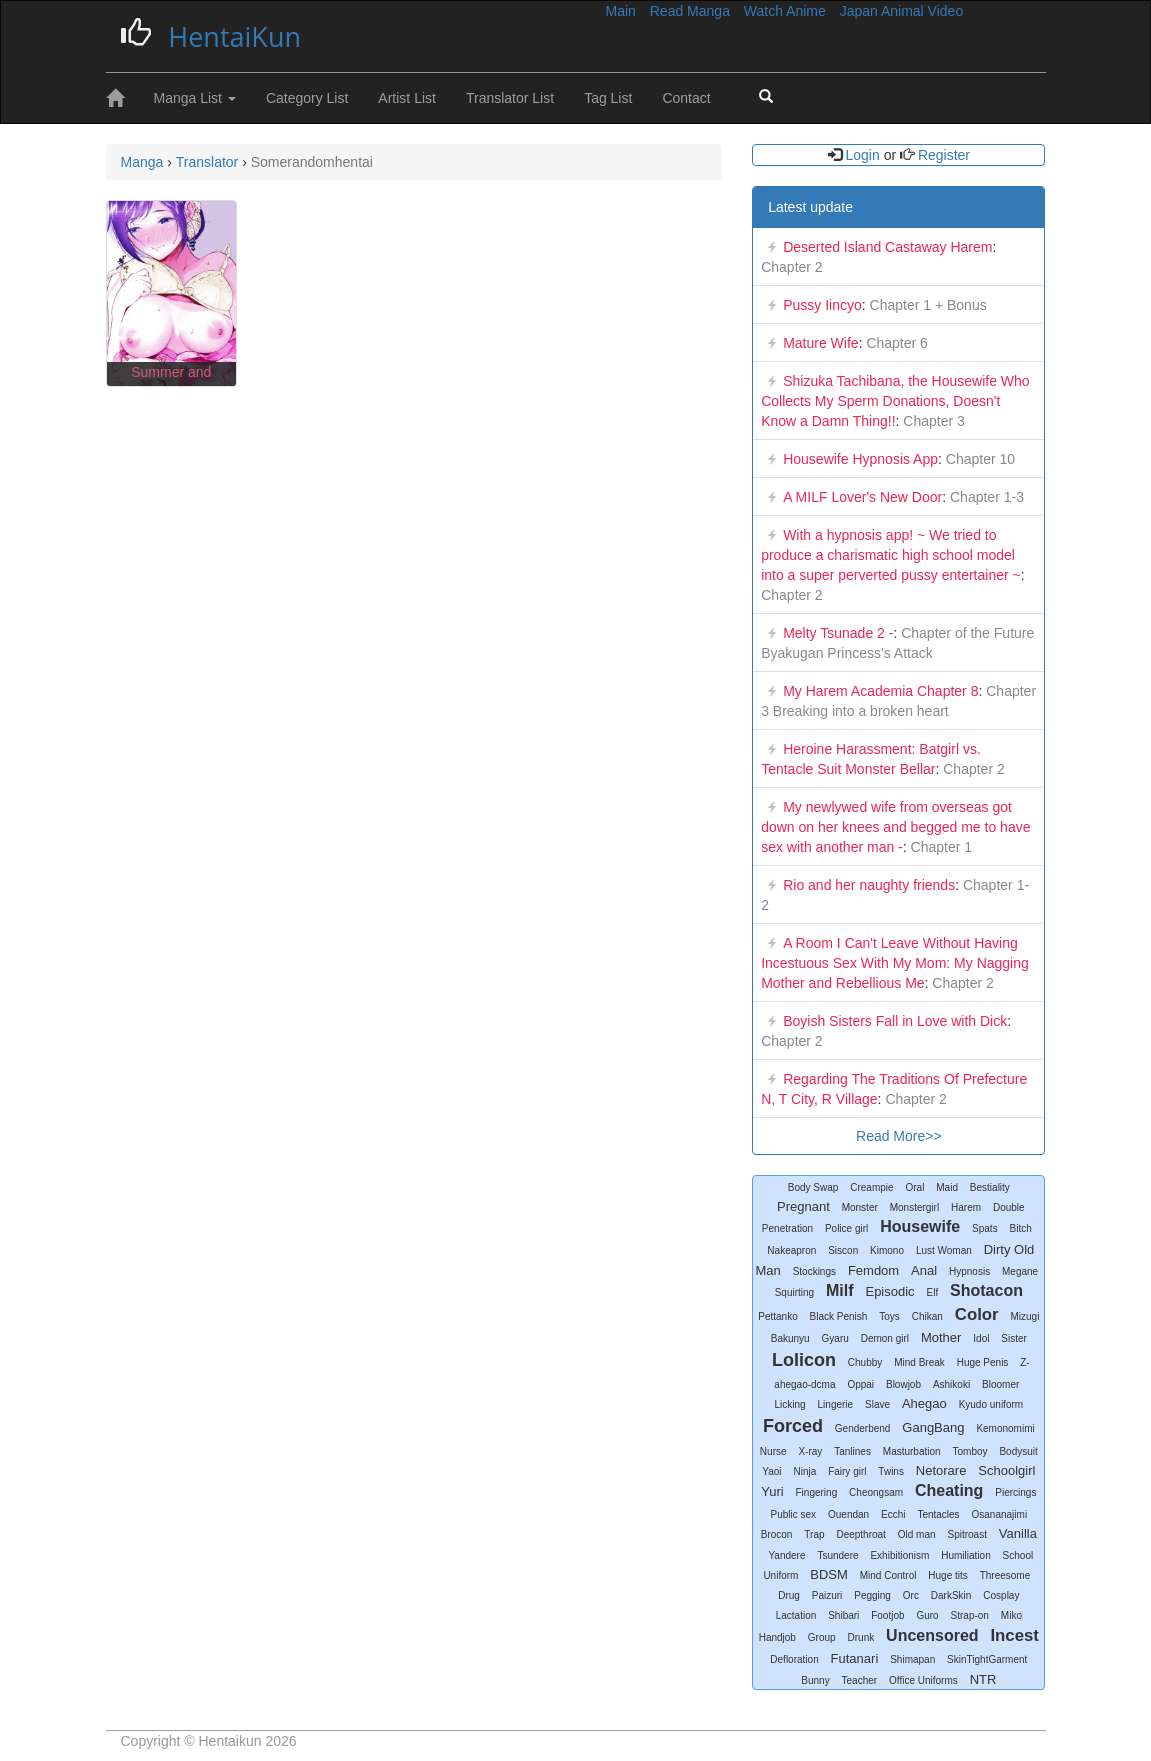 The image size is (1151, 1761). Describe the element at coordinates (899, 1555) in the screenshot. I see `Exhibitionism` at that location.